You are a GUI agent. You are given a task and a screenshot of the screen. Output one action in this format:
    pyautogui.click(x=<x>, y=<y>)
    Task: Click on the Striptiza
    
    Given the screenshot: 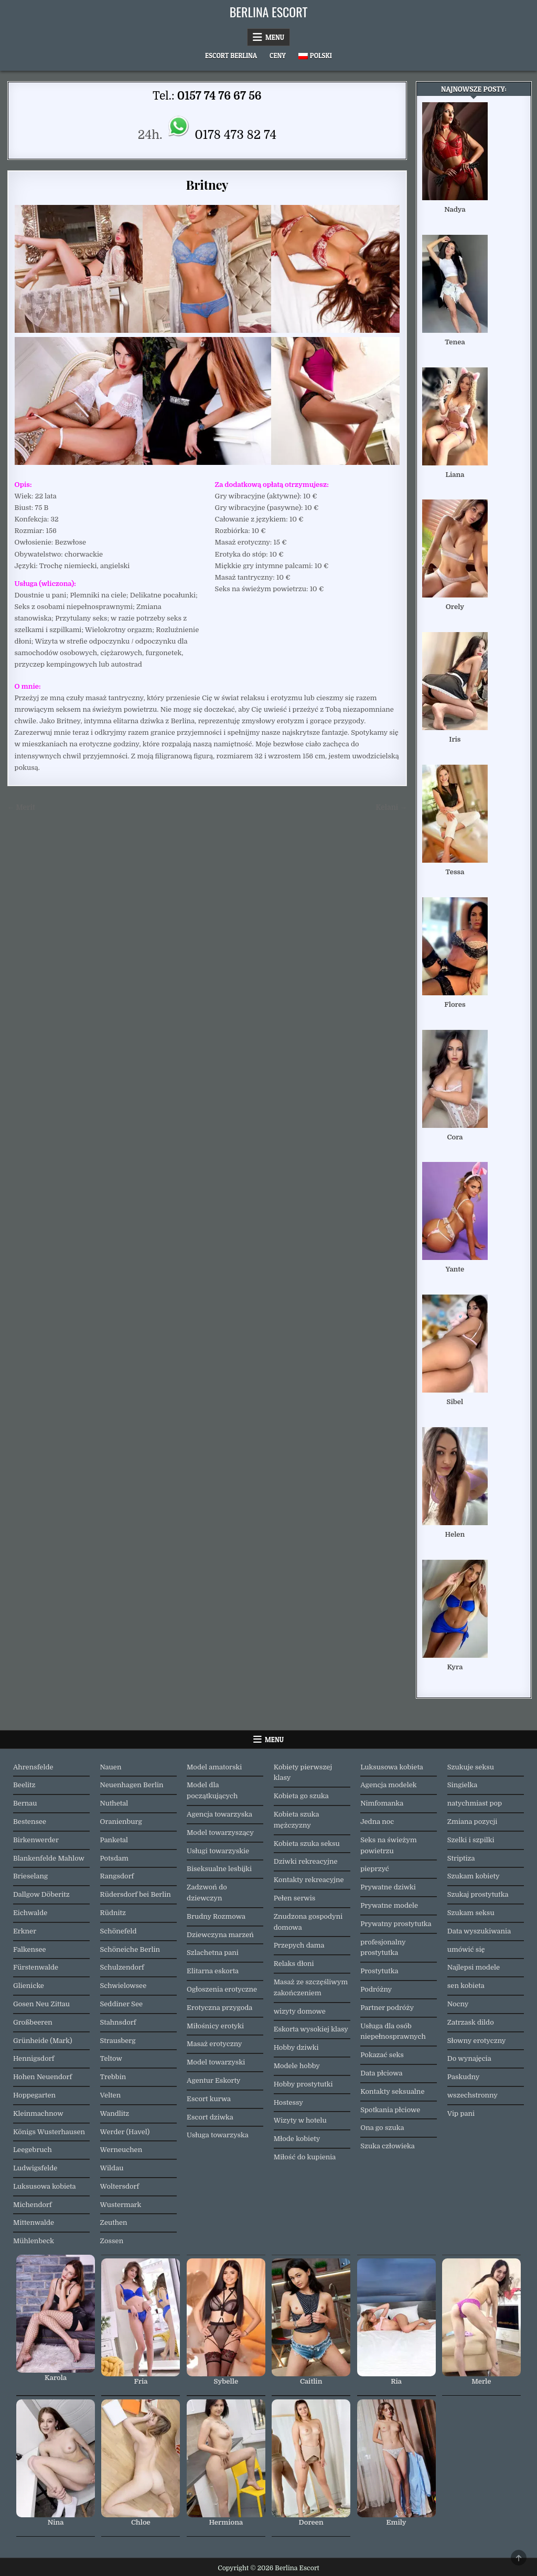 What is the action you would take?
    pyautogui.click(x=461, y=1858)
    